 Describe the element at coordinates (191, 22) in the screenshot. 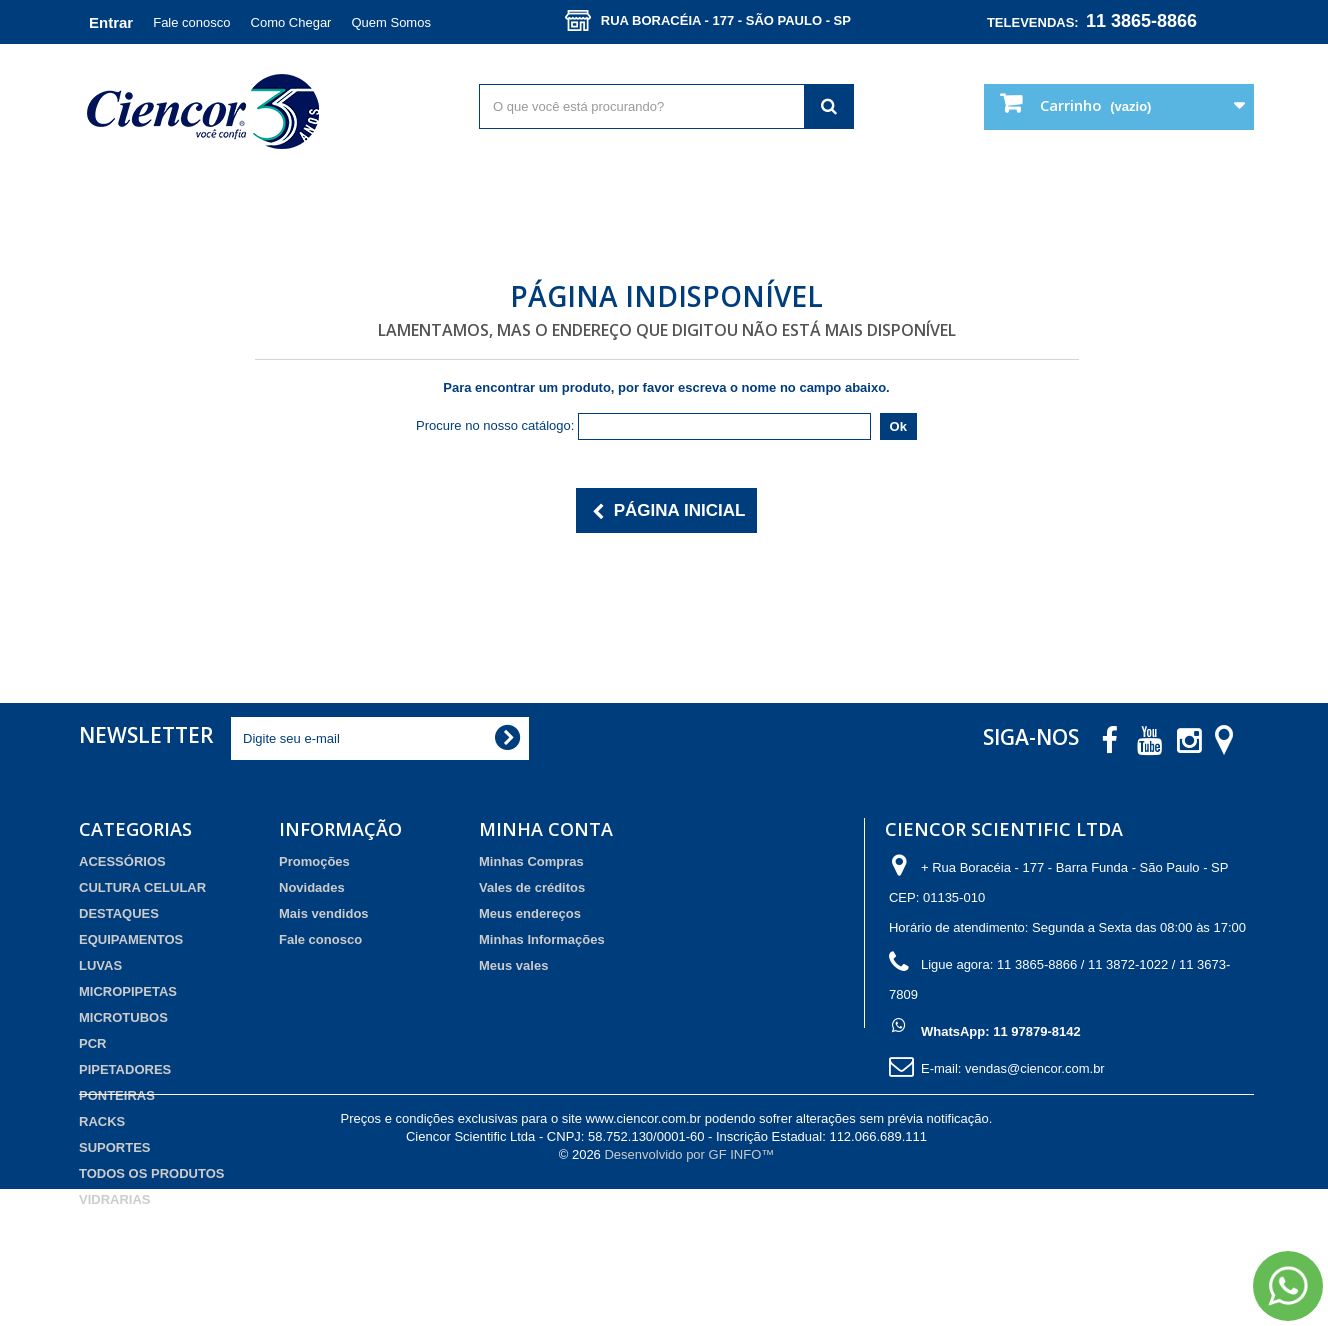

I see `Fale conosco` at that location.